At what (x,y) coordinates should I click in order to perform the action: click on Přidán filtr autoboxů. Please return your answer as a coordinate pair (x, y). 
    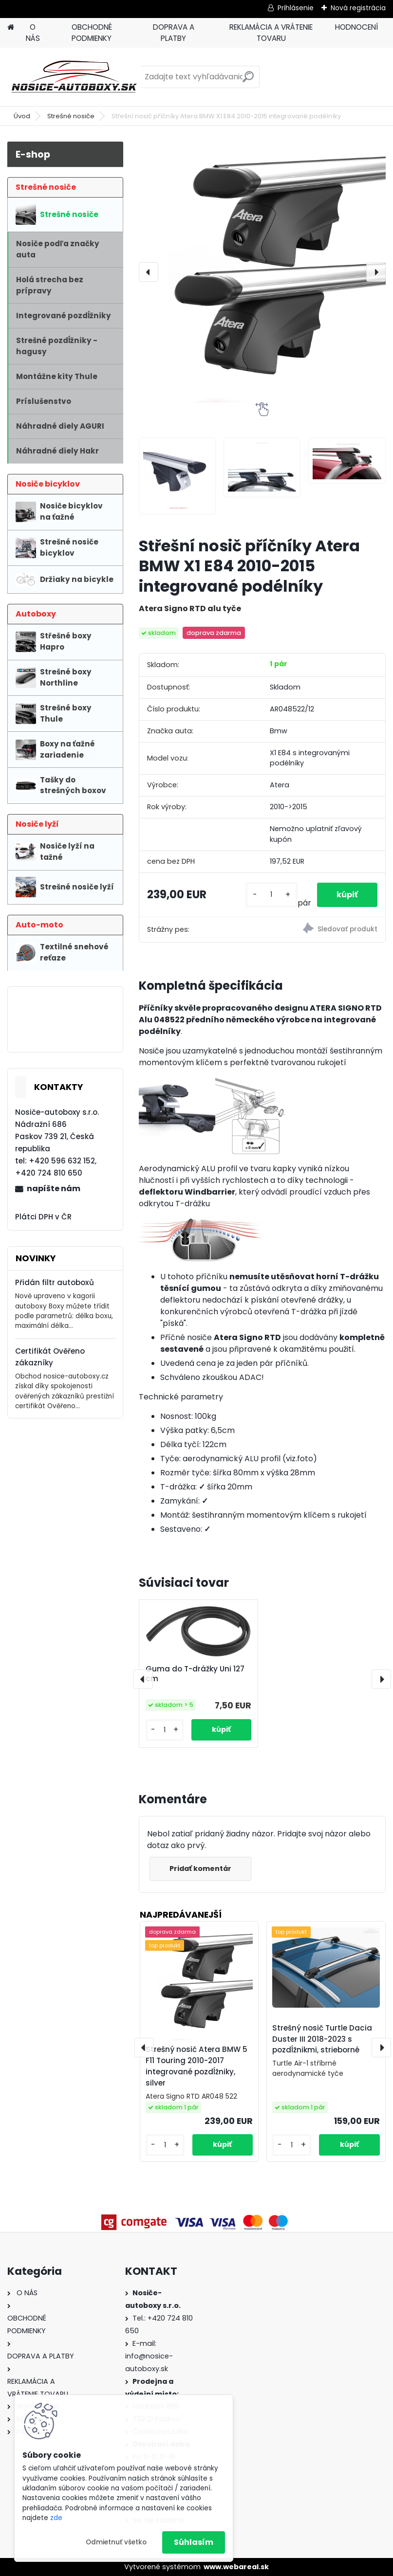
    Looking at the image, I should click on (54, 1282).